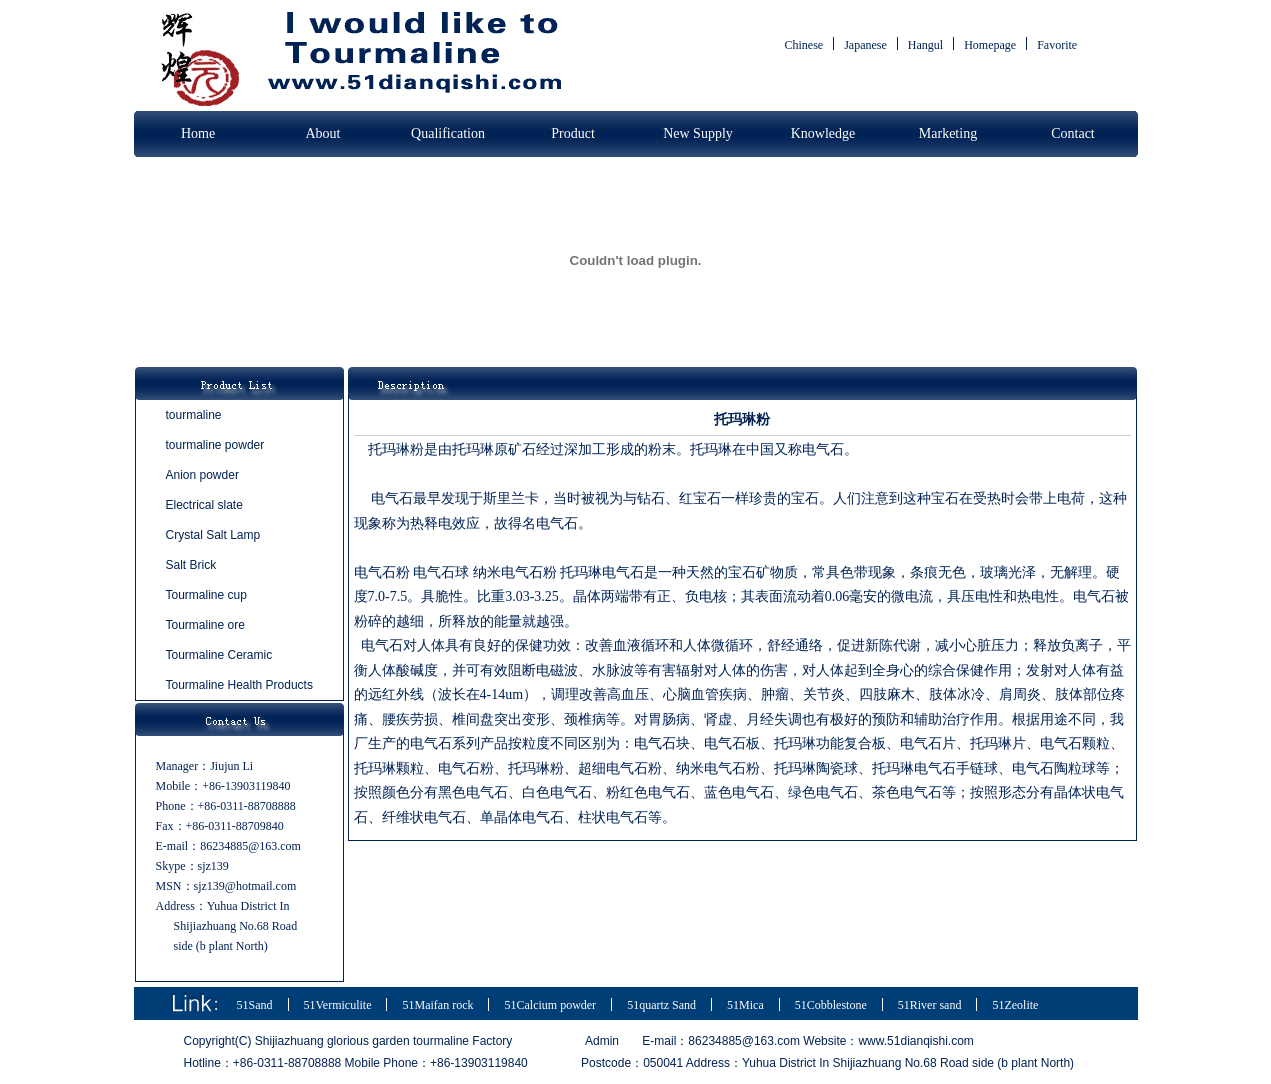 The image size is (1271, 1084). Describe the element at coordinates (338, 1005) in the screenshot. I see `51Vermiculite` at that location.